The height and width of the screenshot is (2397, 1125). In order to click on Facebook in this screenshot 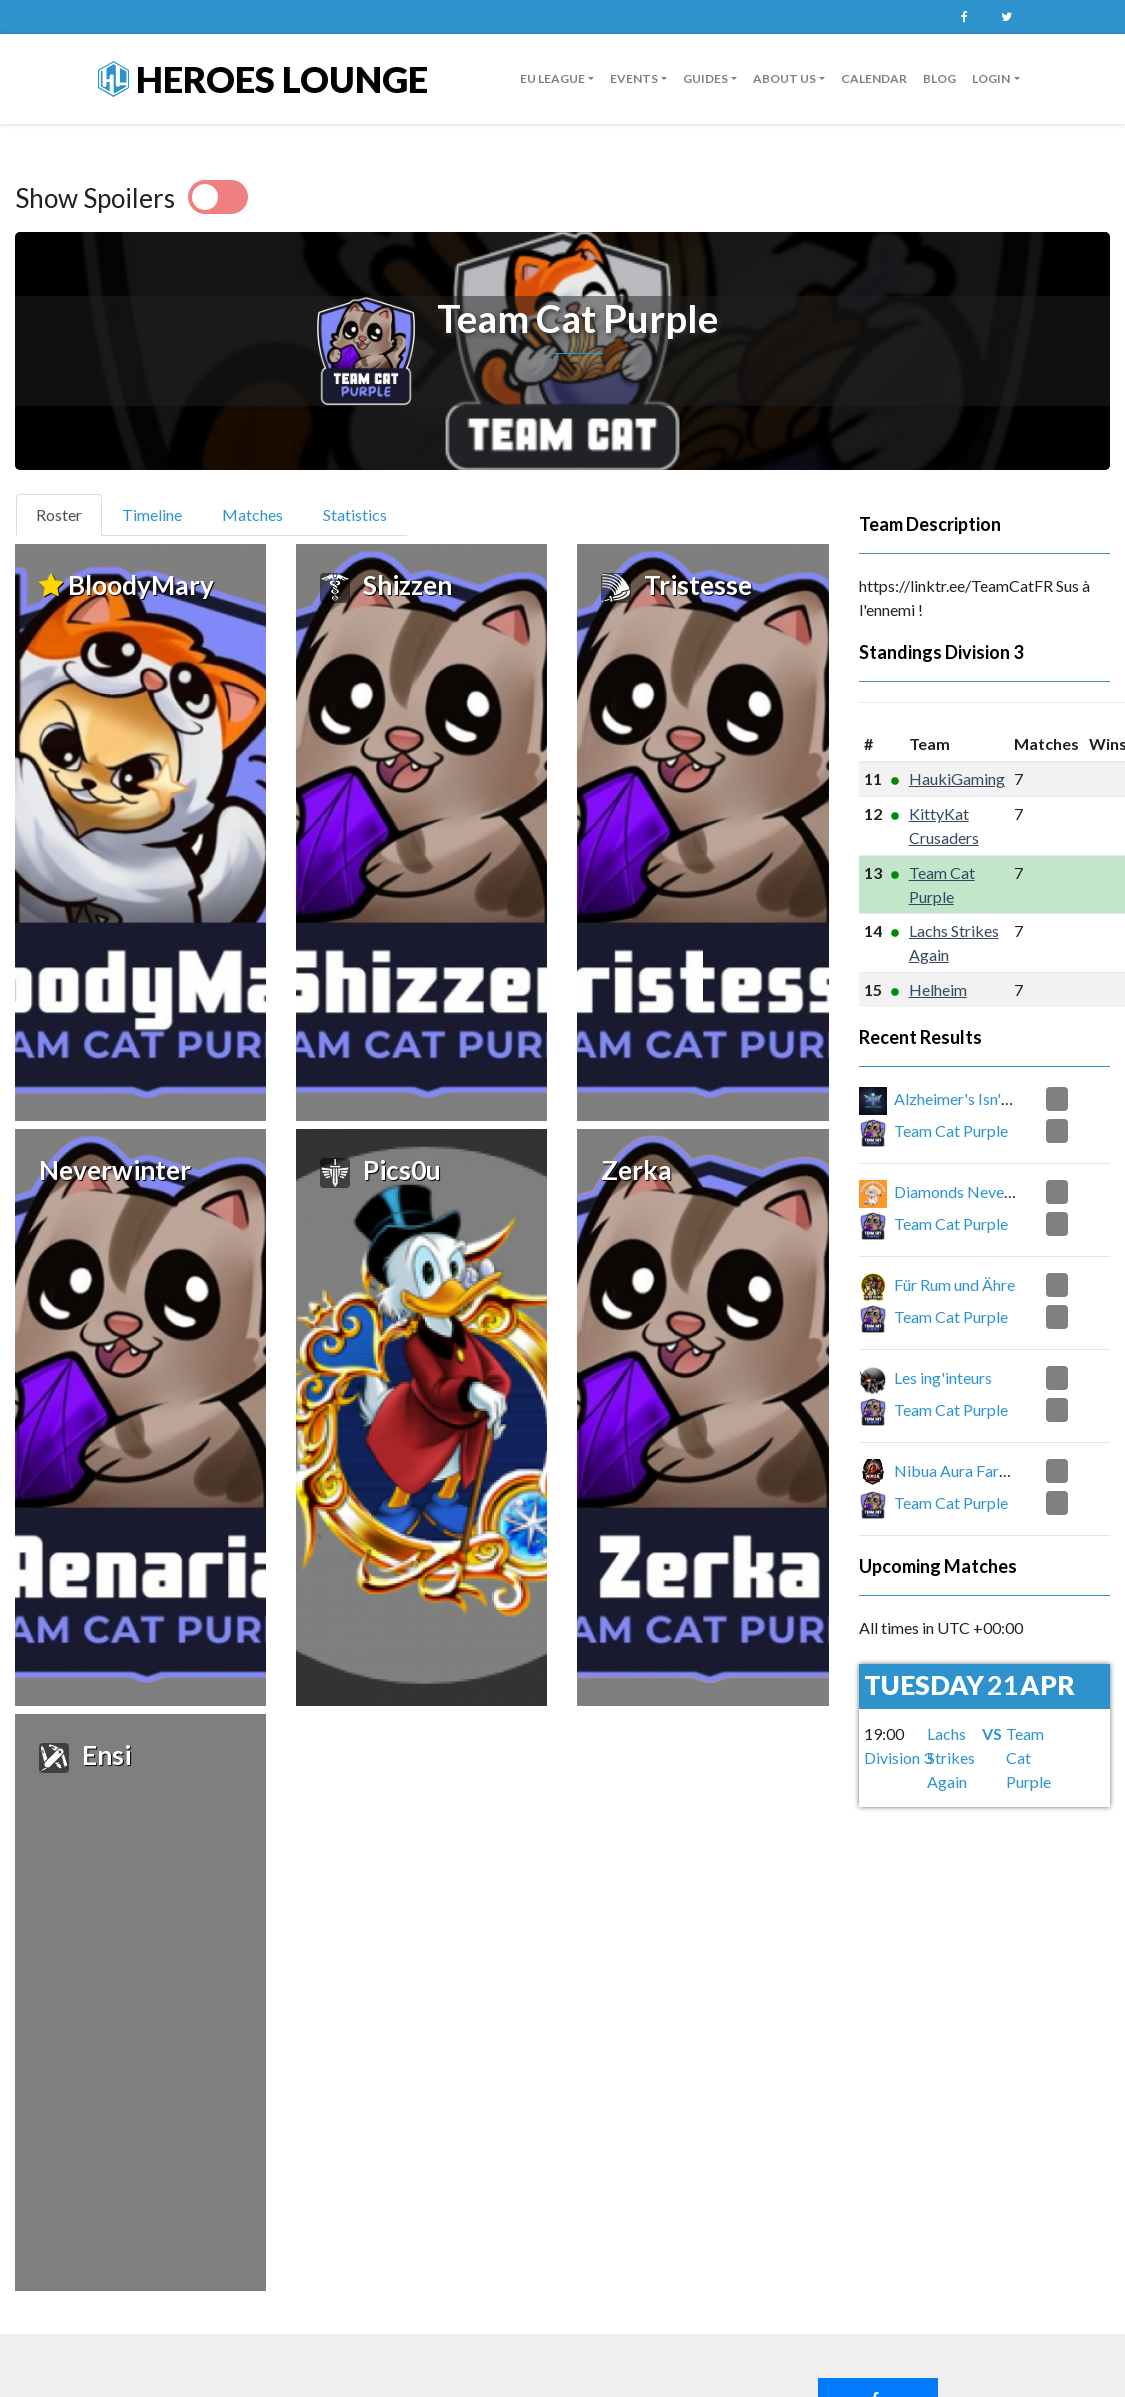, I will do `click(965, 17)`.